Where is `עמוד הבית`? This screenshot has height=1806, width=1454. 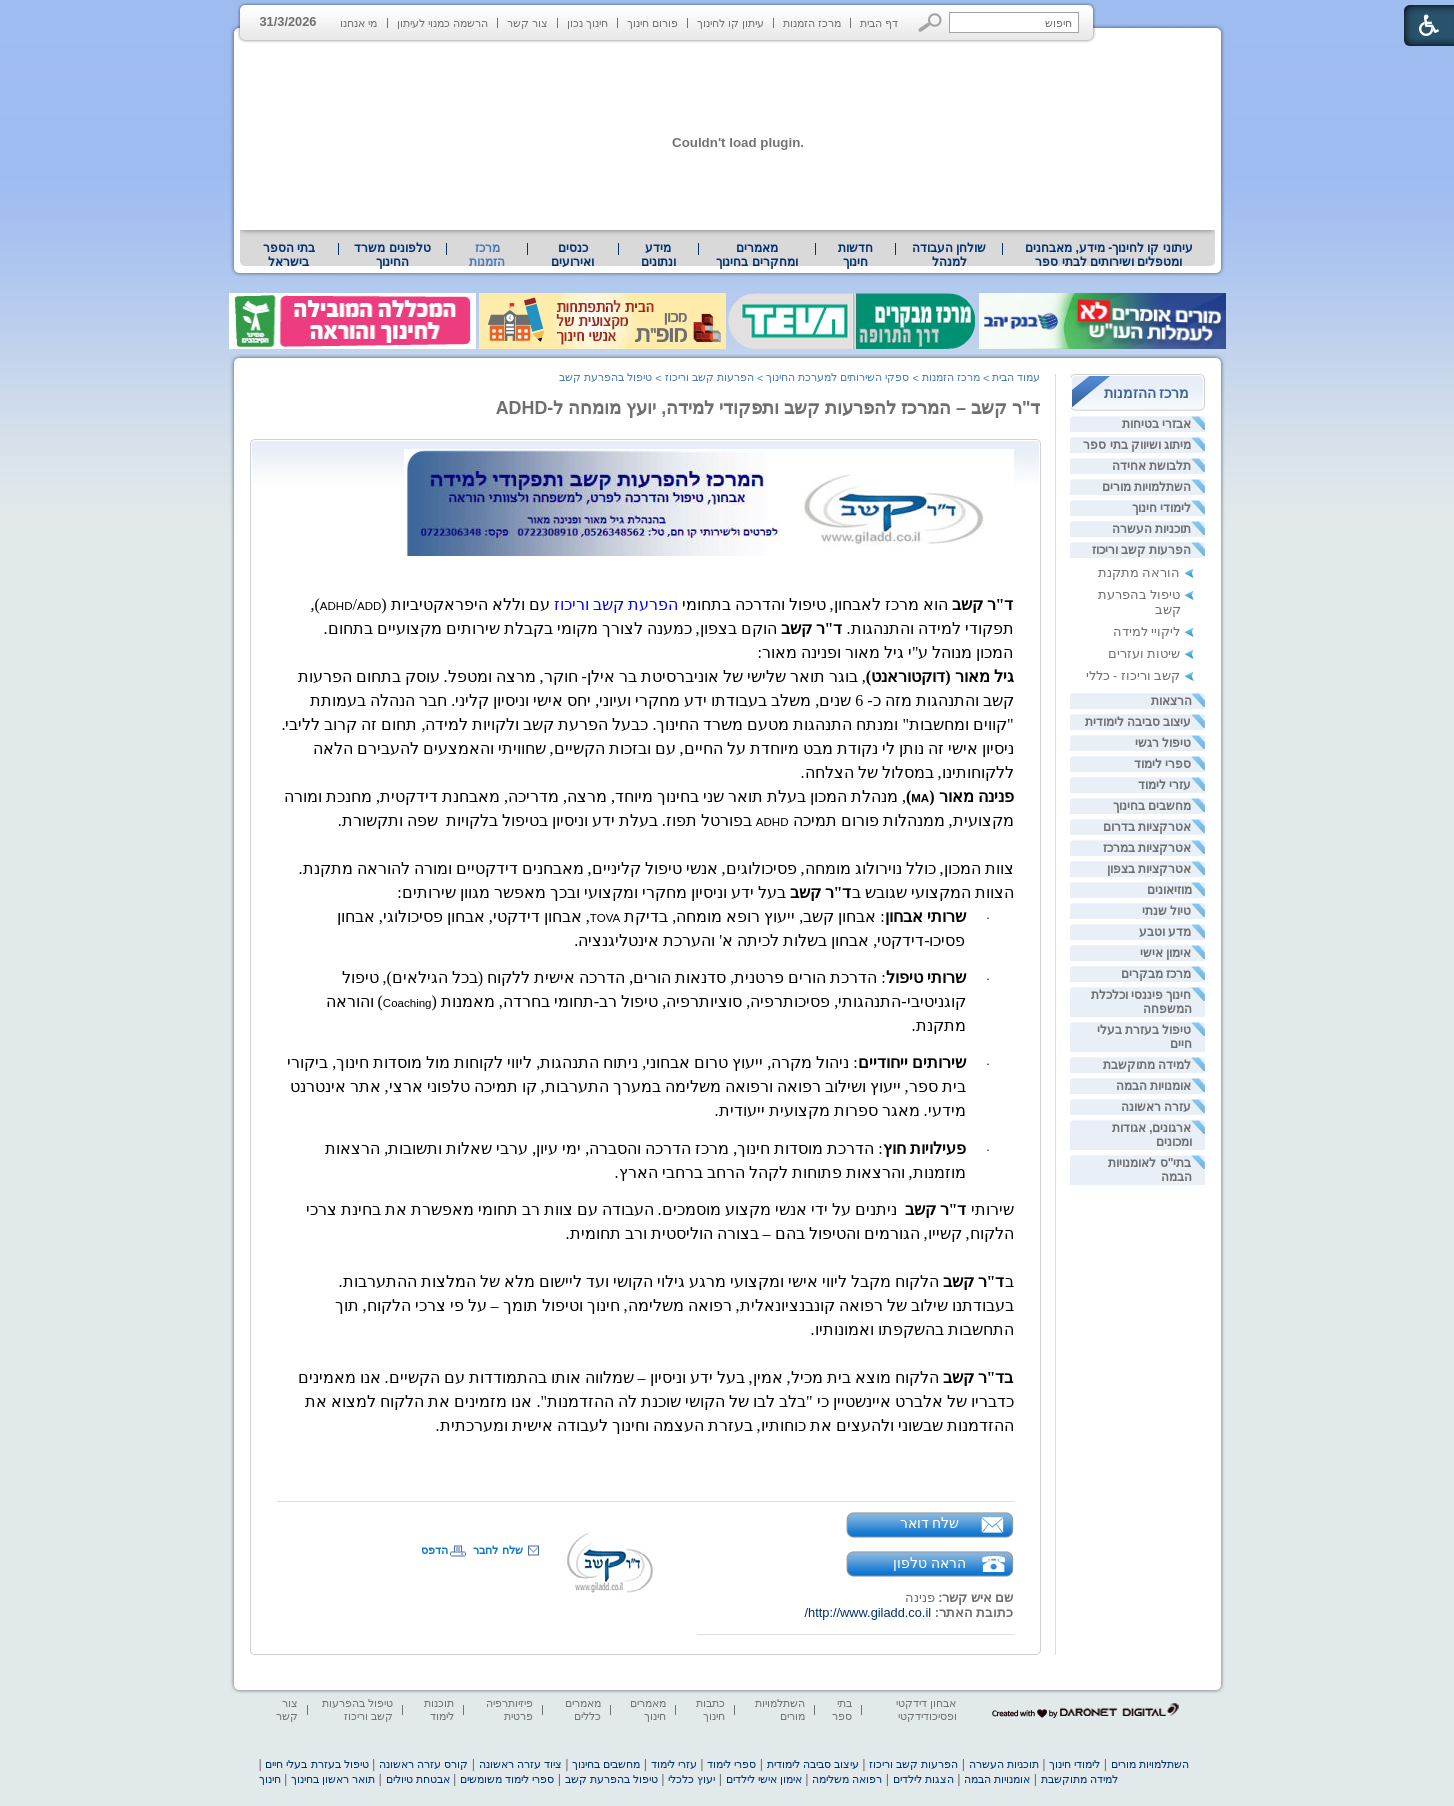
עמוד הבית is located at coordinates (1016, 377).